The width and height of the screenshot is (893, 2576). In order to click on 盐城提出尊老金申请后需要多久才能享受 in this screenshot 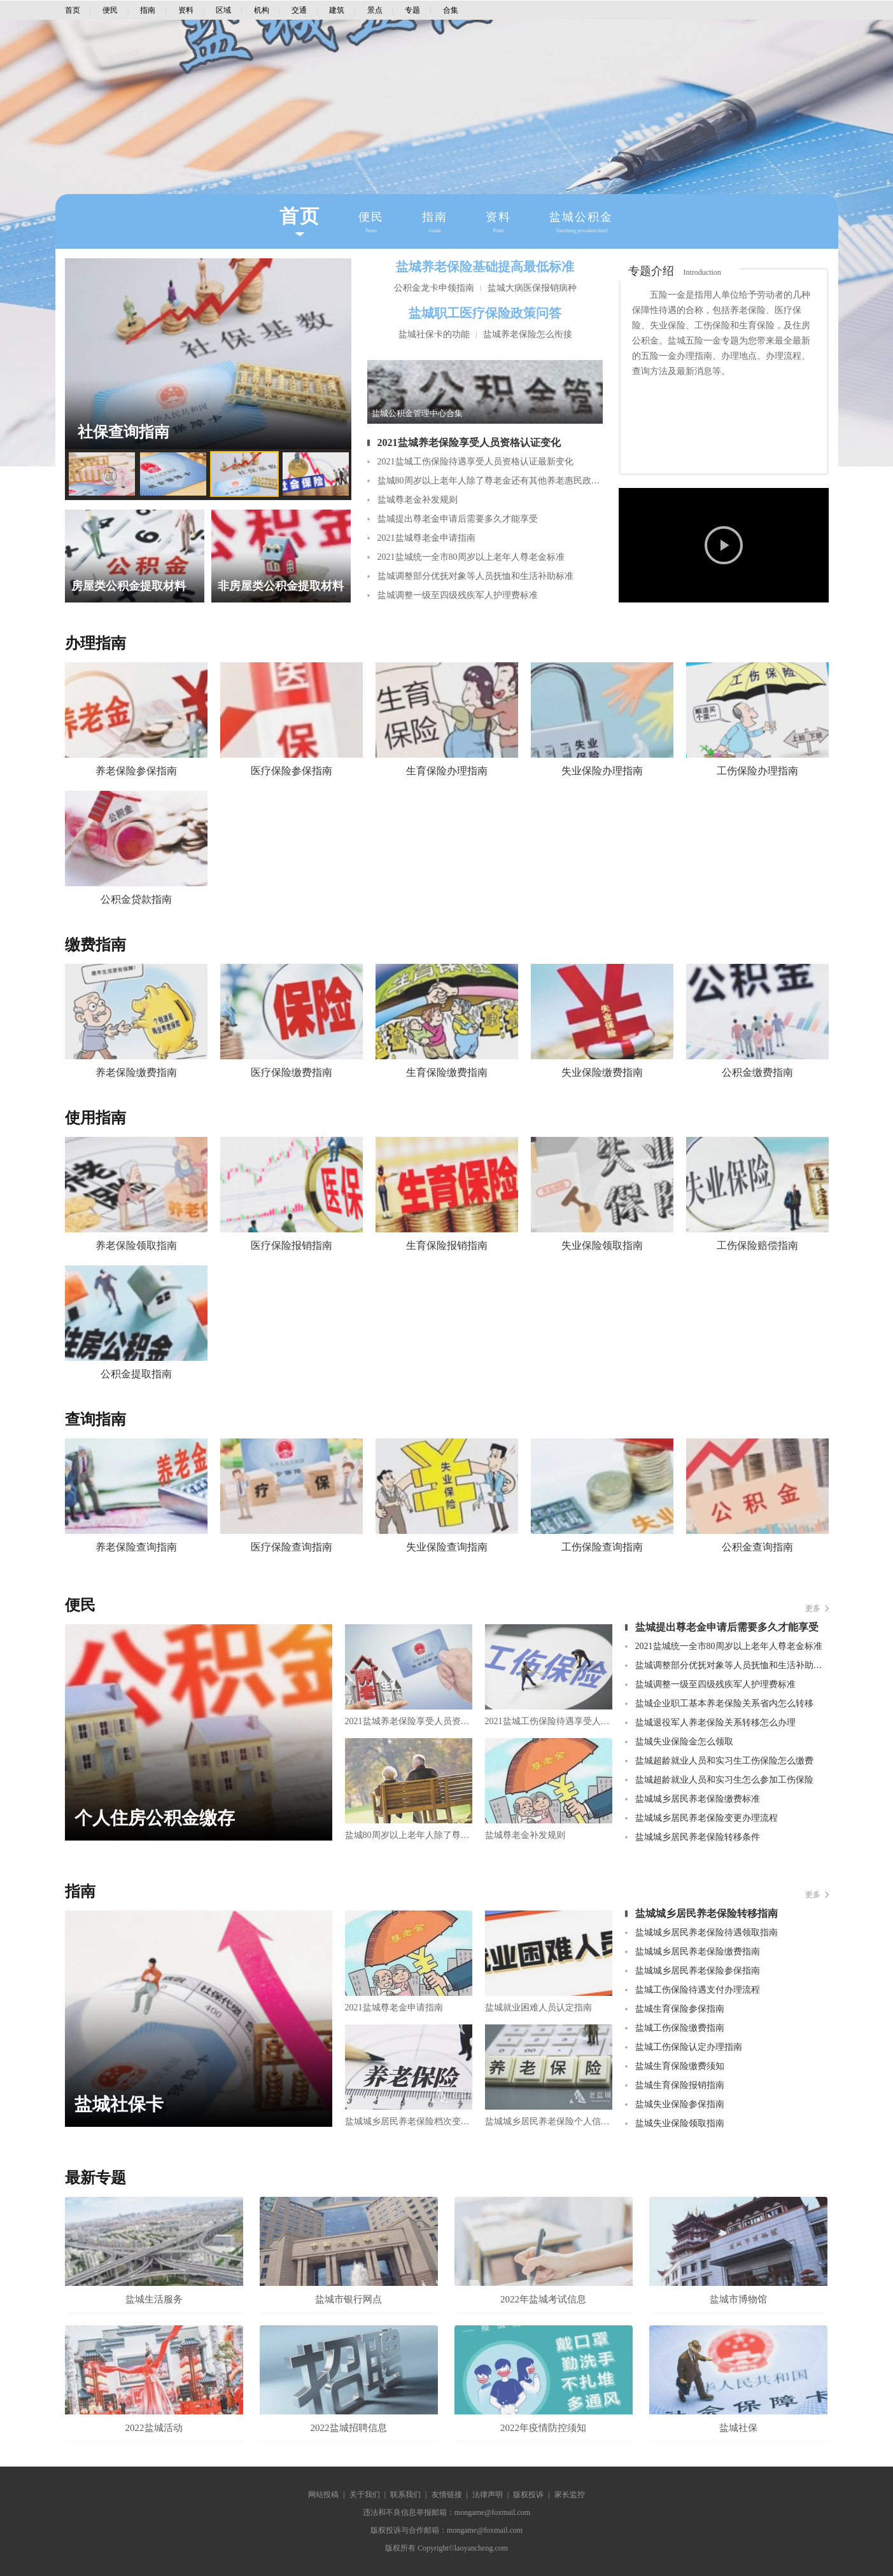, I will do `click(457, 519)`.